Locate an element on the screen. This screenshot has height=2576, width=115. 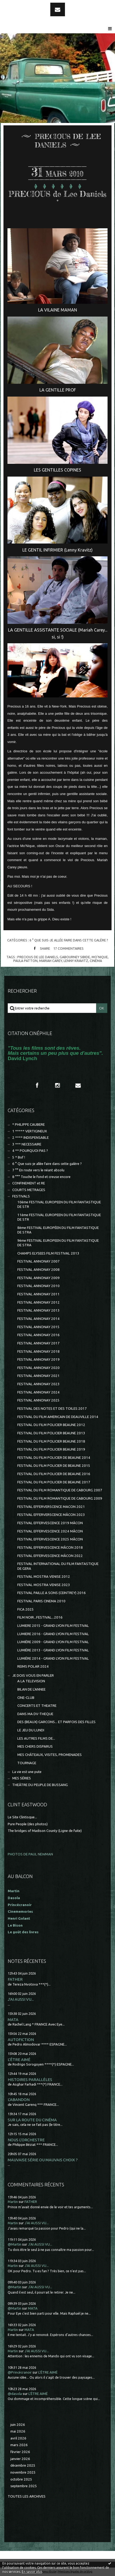
FESTIVAL DU FILM POLICIER BEAUNE 2012 is located at coordinates (51, 1425).